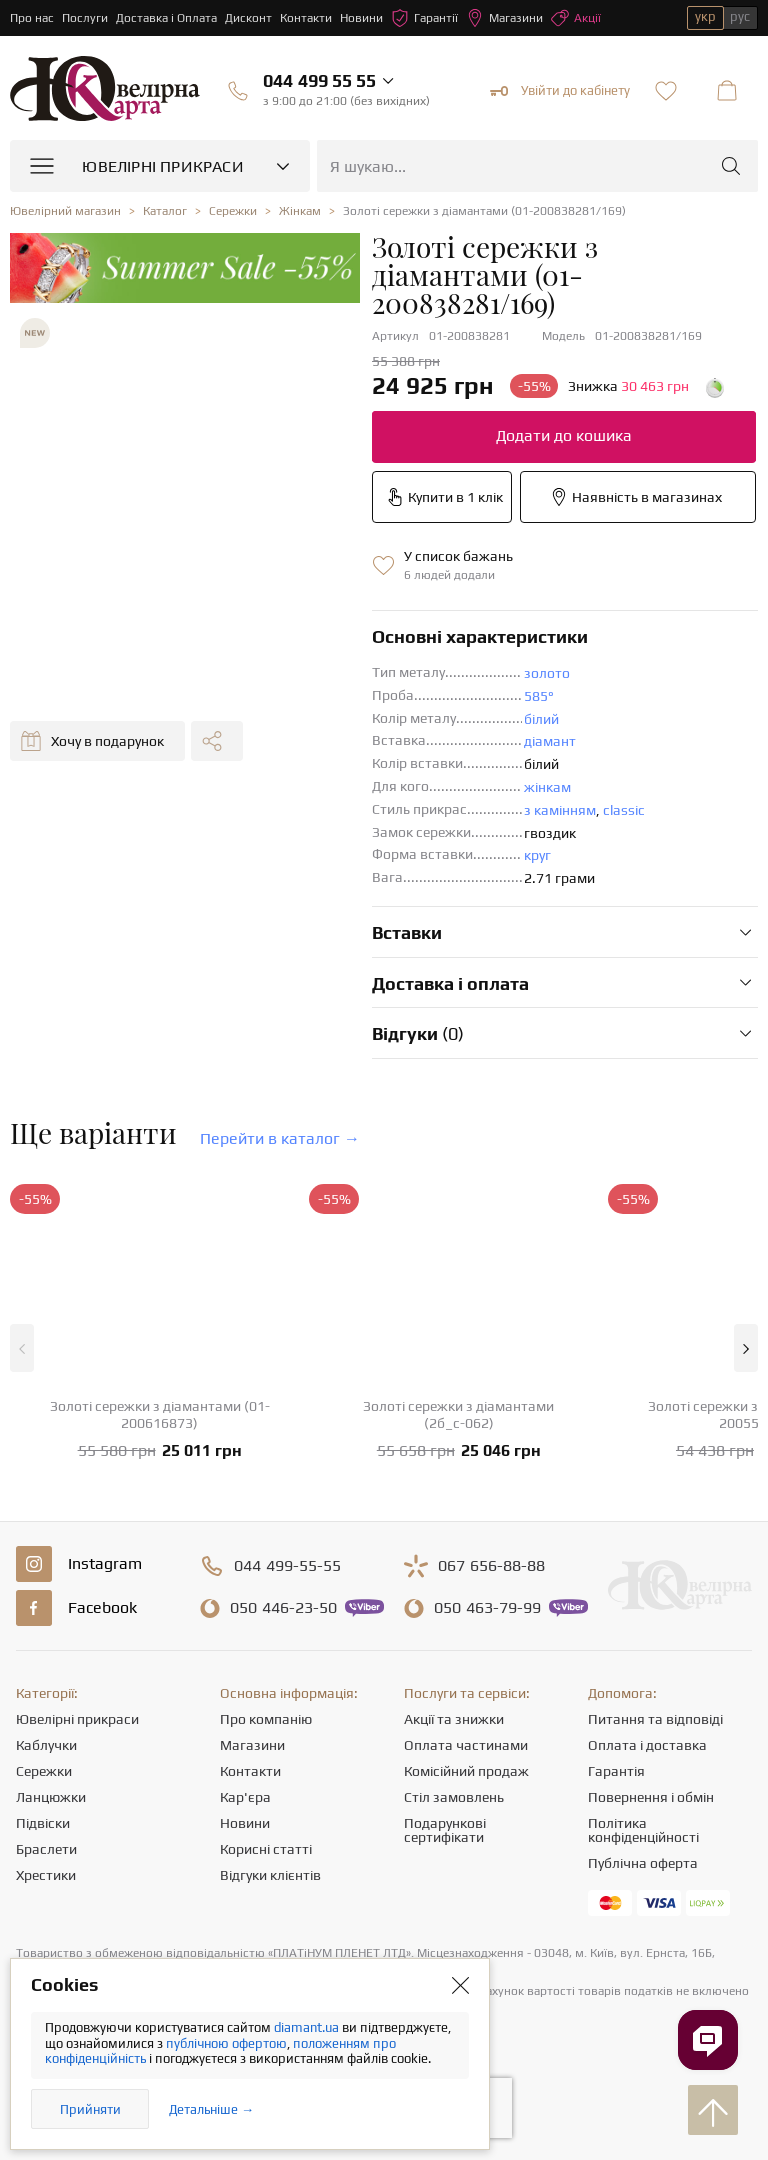 The image size is (768, 2160). Describe the element at coordinates (44, 1771) in the screenshot. I see `Сережки` at that location.